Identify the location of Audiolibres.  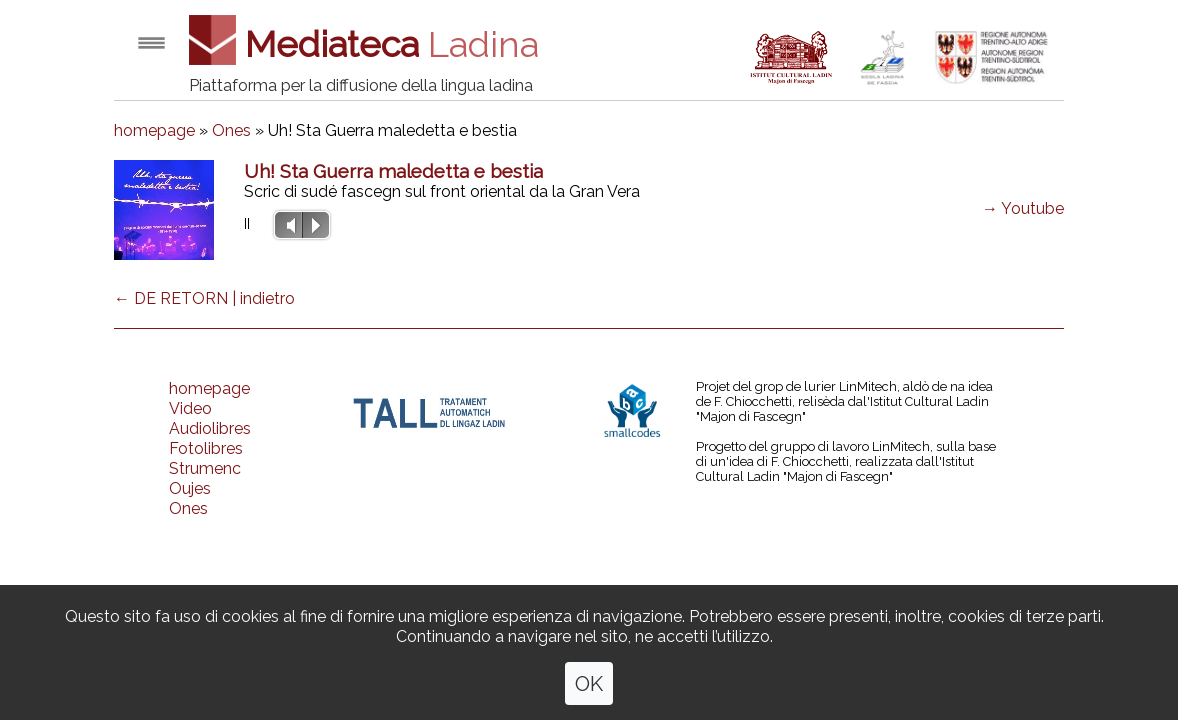
(210, 428).